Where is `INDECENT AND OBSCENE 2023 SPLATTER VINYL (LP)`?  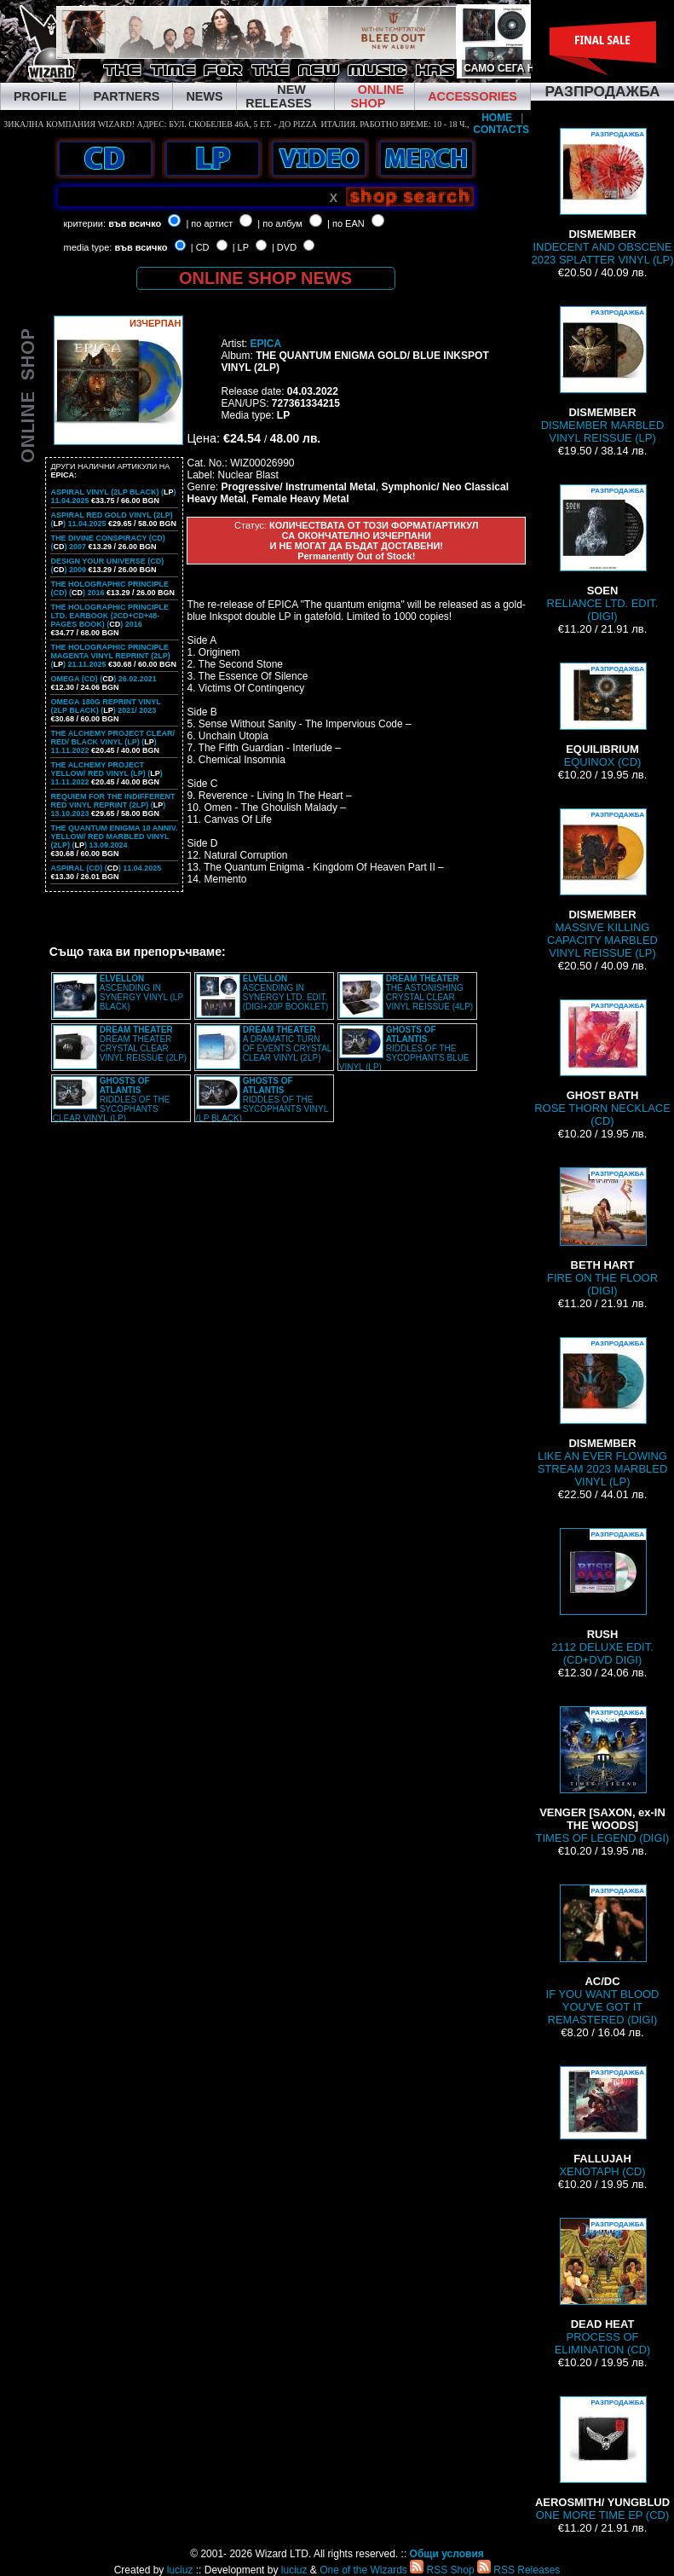 INDECENT AND OBSCENE 2023 SPLATTER VINYL (LP) is located at coordinates (602, 197).